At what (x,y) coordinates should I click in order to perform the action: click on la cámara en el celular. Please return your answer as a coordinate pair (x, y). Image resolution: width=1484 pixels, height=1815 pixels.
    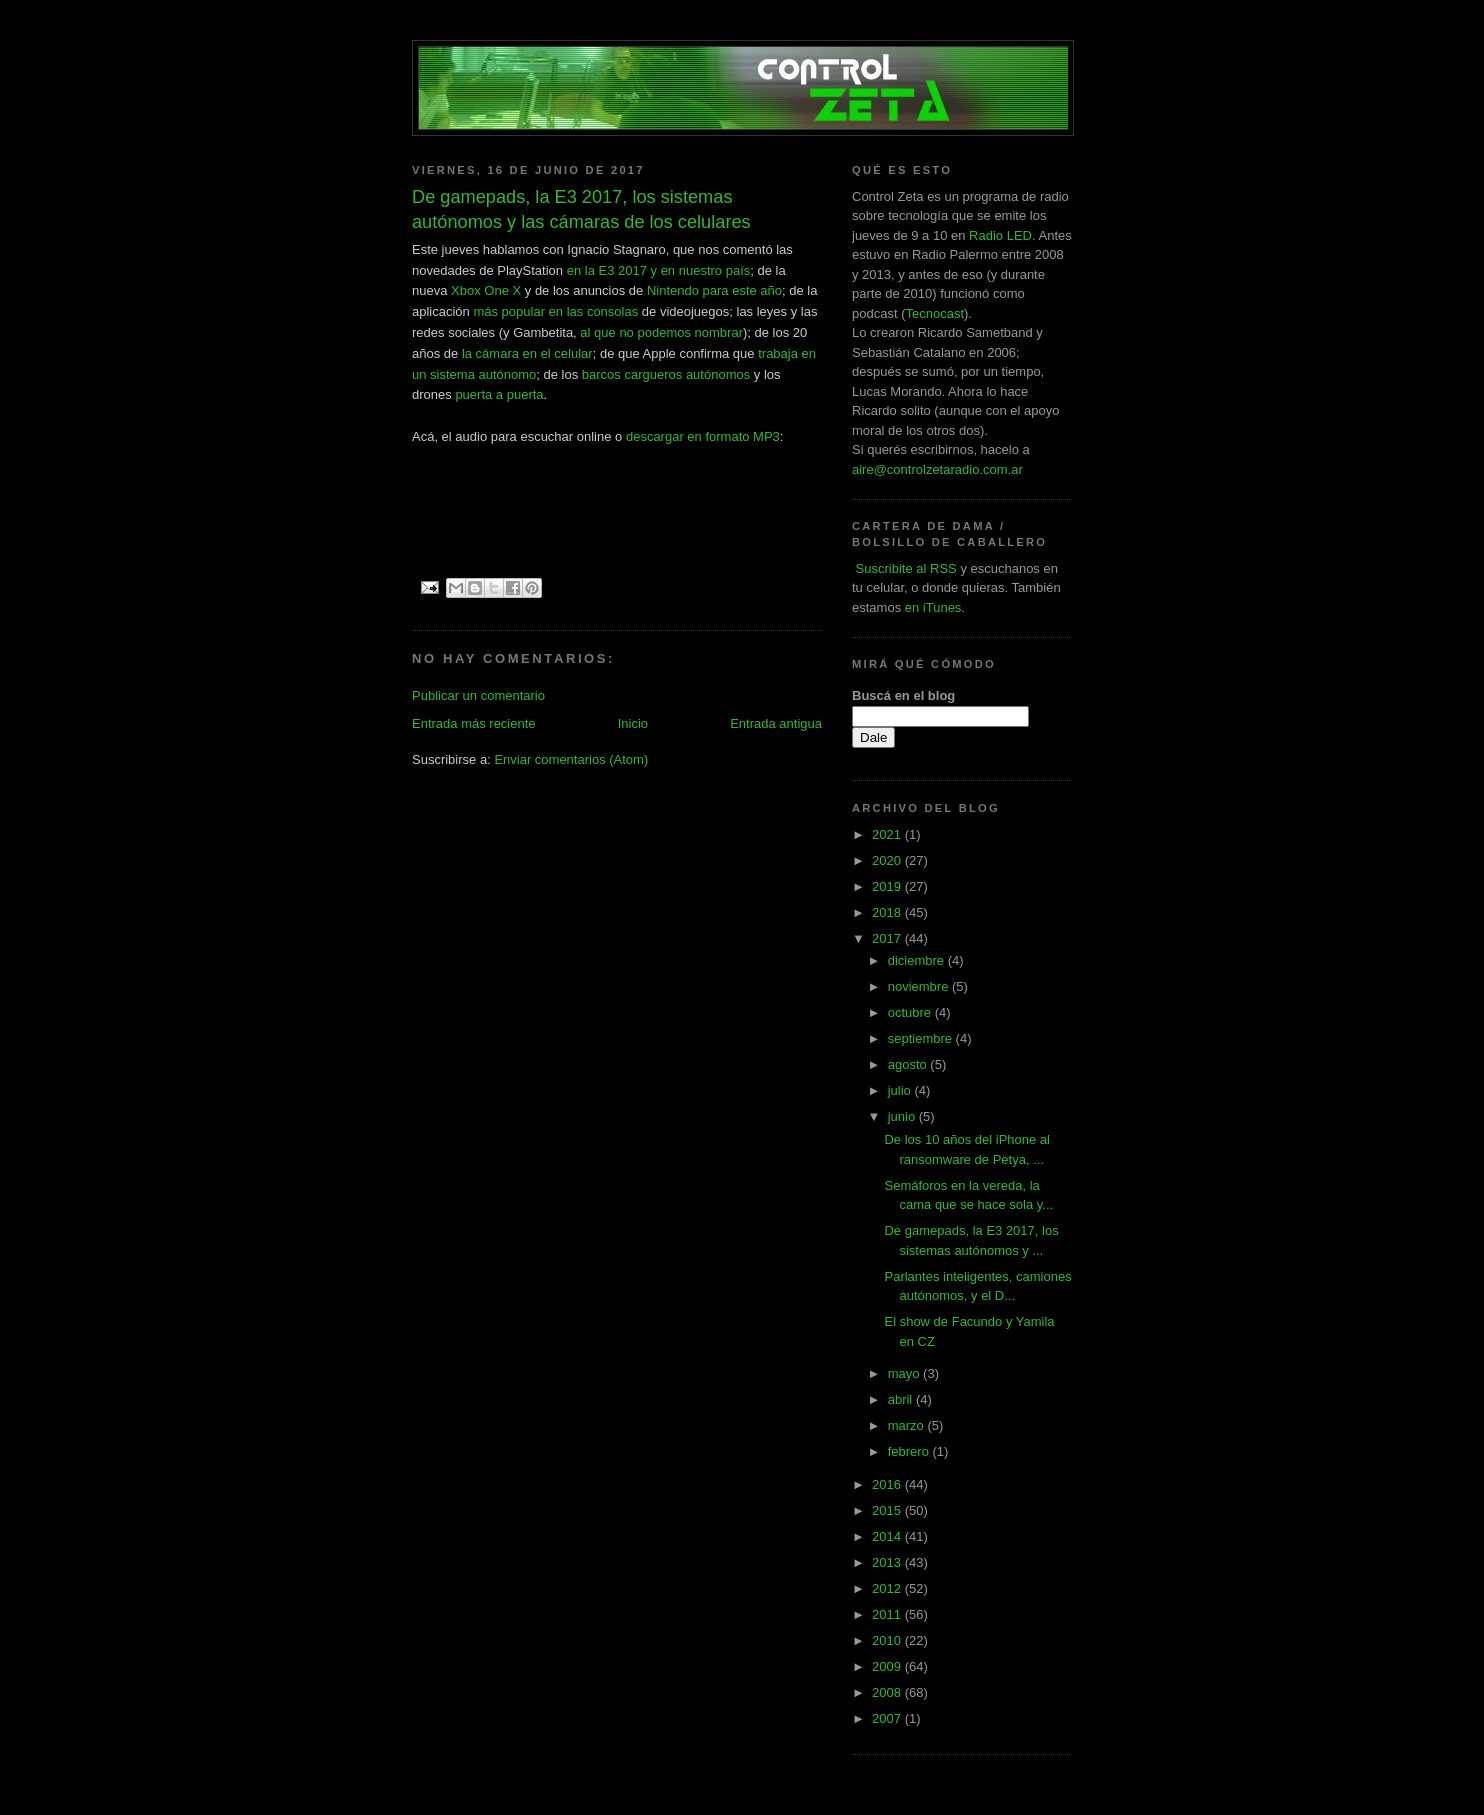
    Looking at the image, I should click on (527, 353).